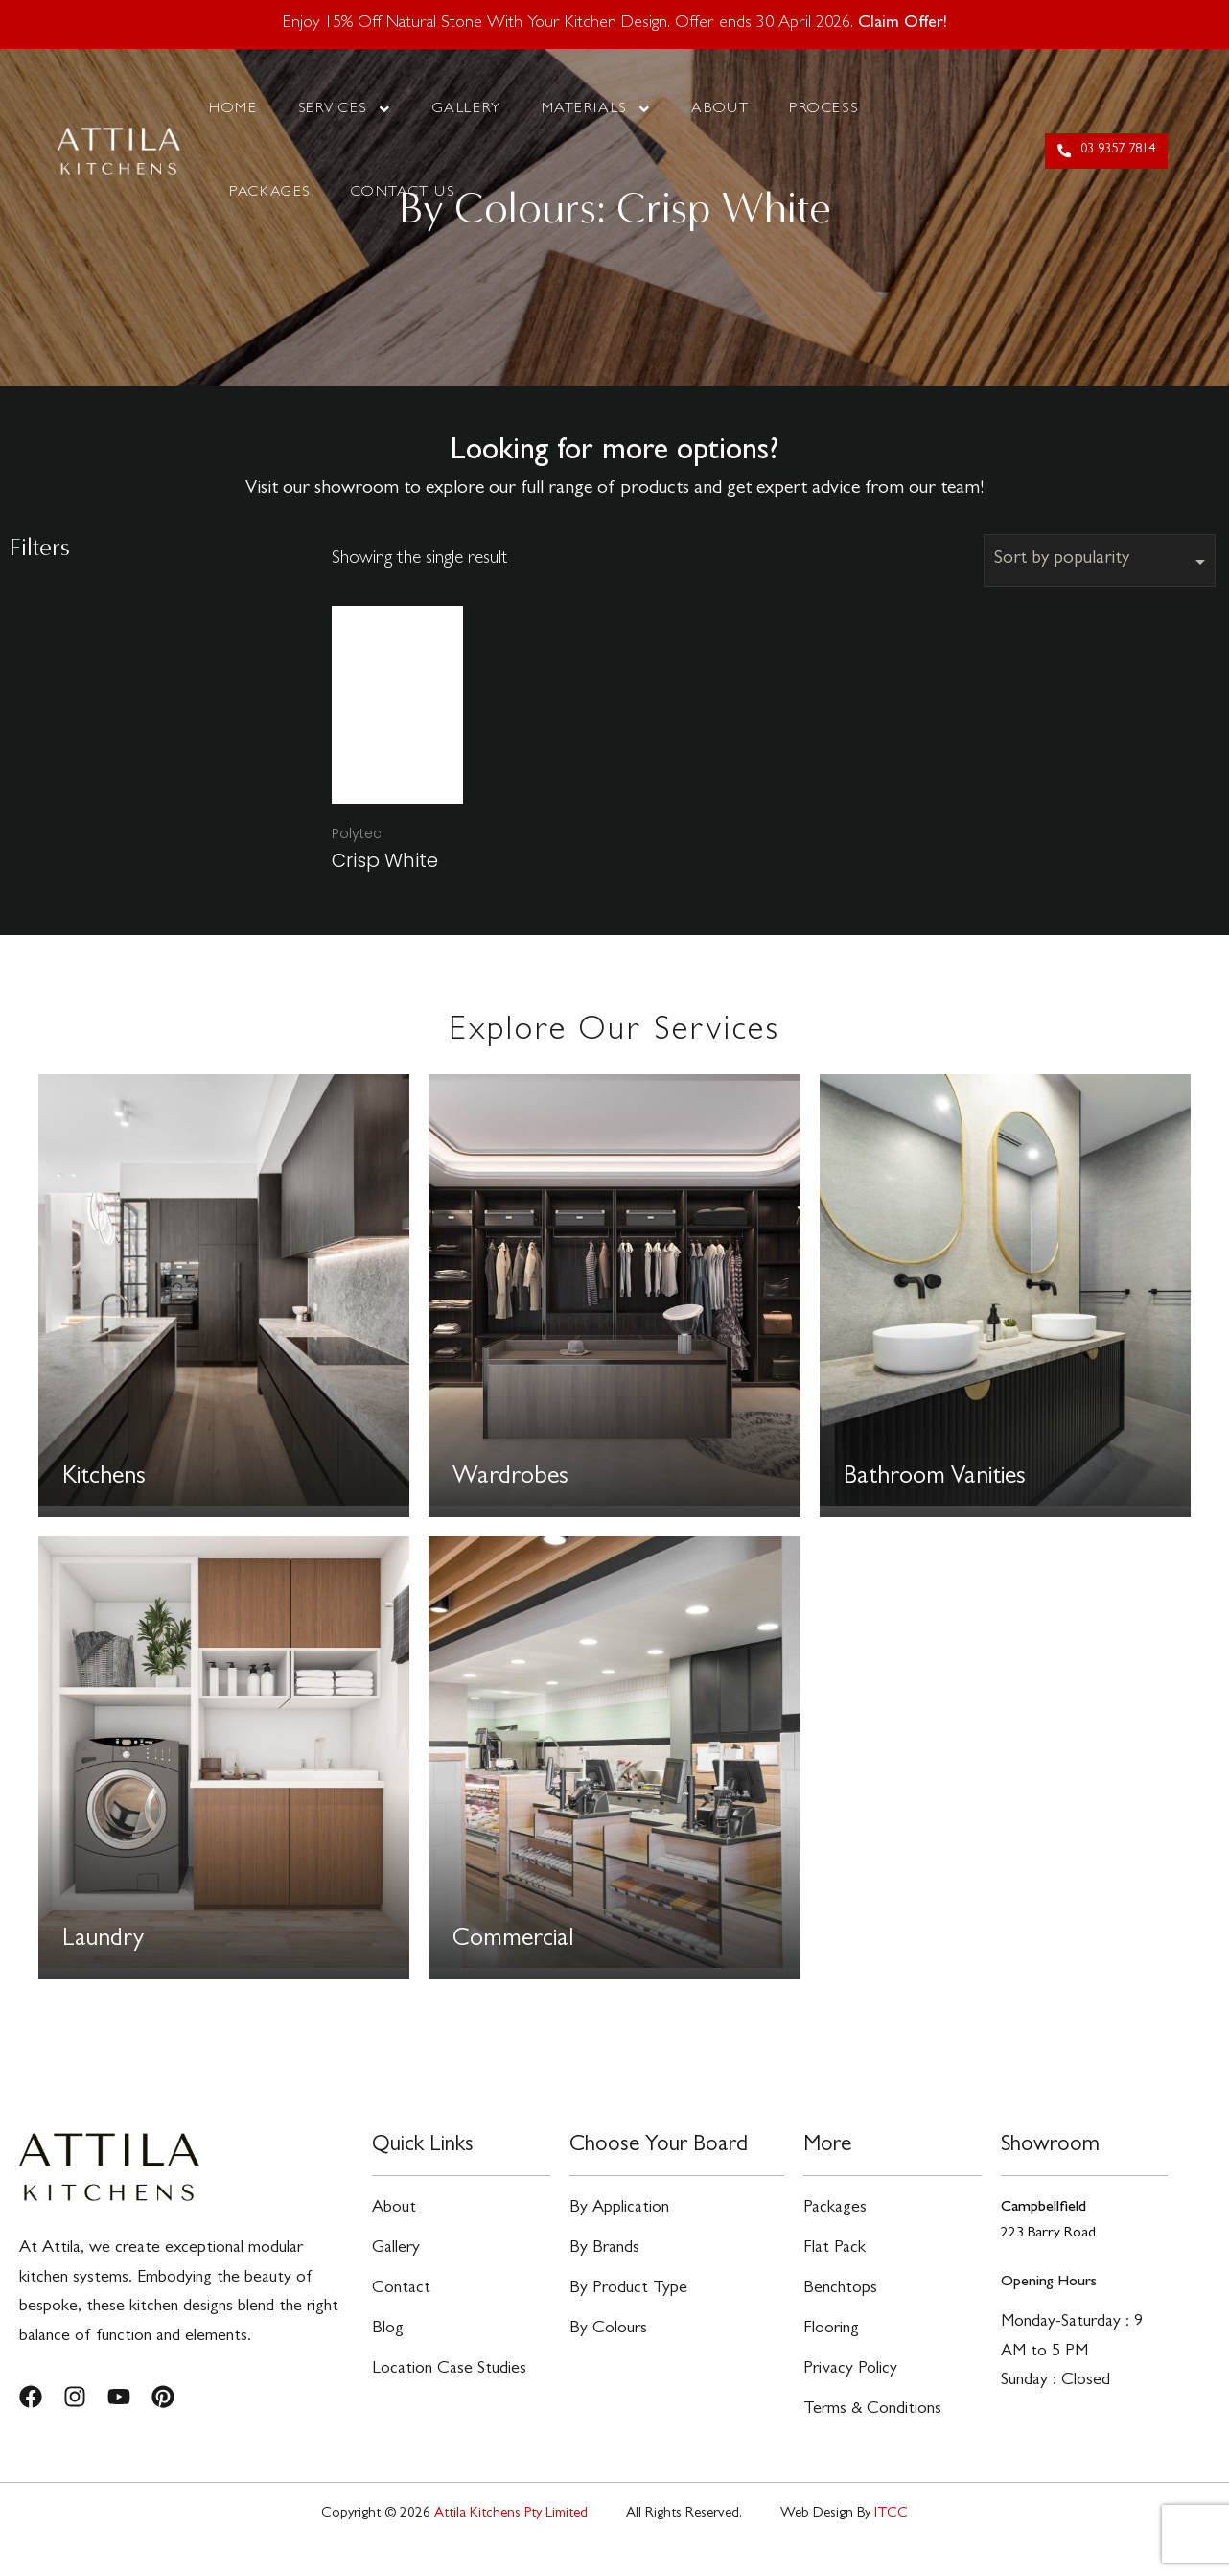 Image resolution: width=1229 pixels, height=2576 pixels. What do you see at coordinates (608, 2346) in the screenshot?
I see `By Colours` at bounding box center [608, 2346].